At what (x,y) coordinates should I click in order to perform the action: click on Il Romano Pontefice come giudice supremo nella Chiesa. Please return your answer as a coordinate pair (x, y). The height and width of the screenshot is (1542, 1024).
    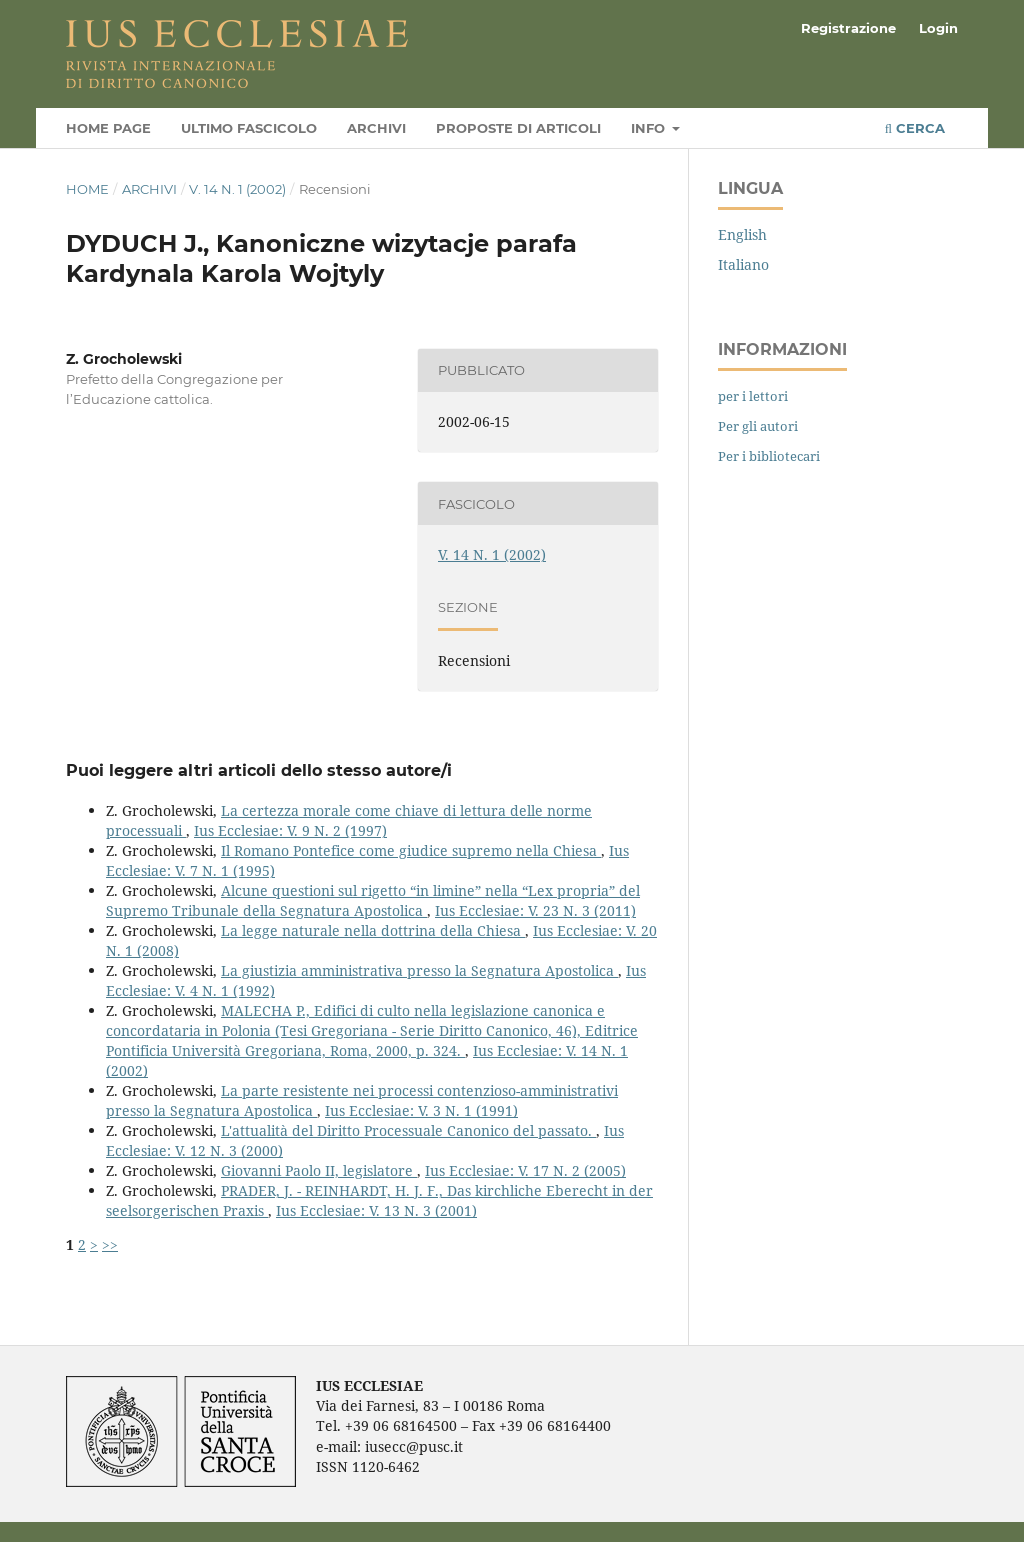
    Looking at the image, I should click on (411, 850).